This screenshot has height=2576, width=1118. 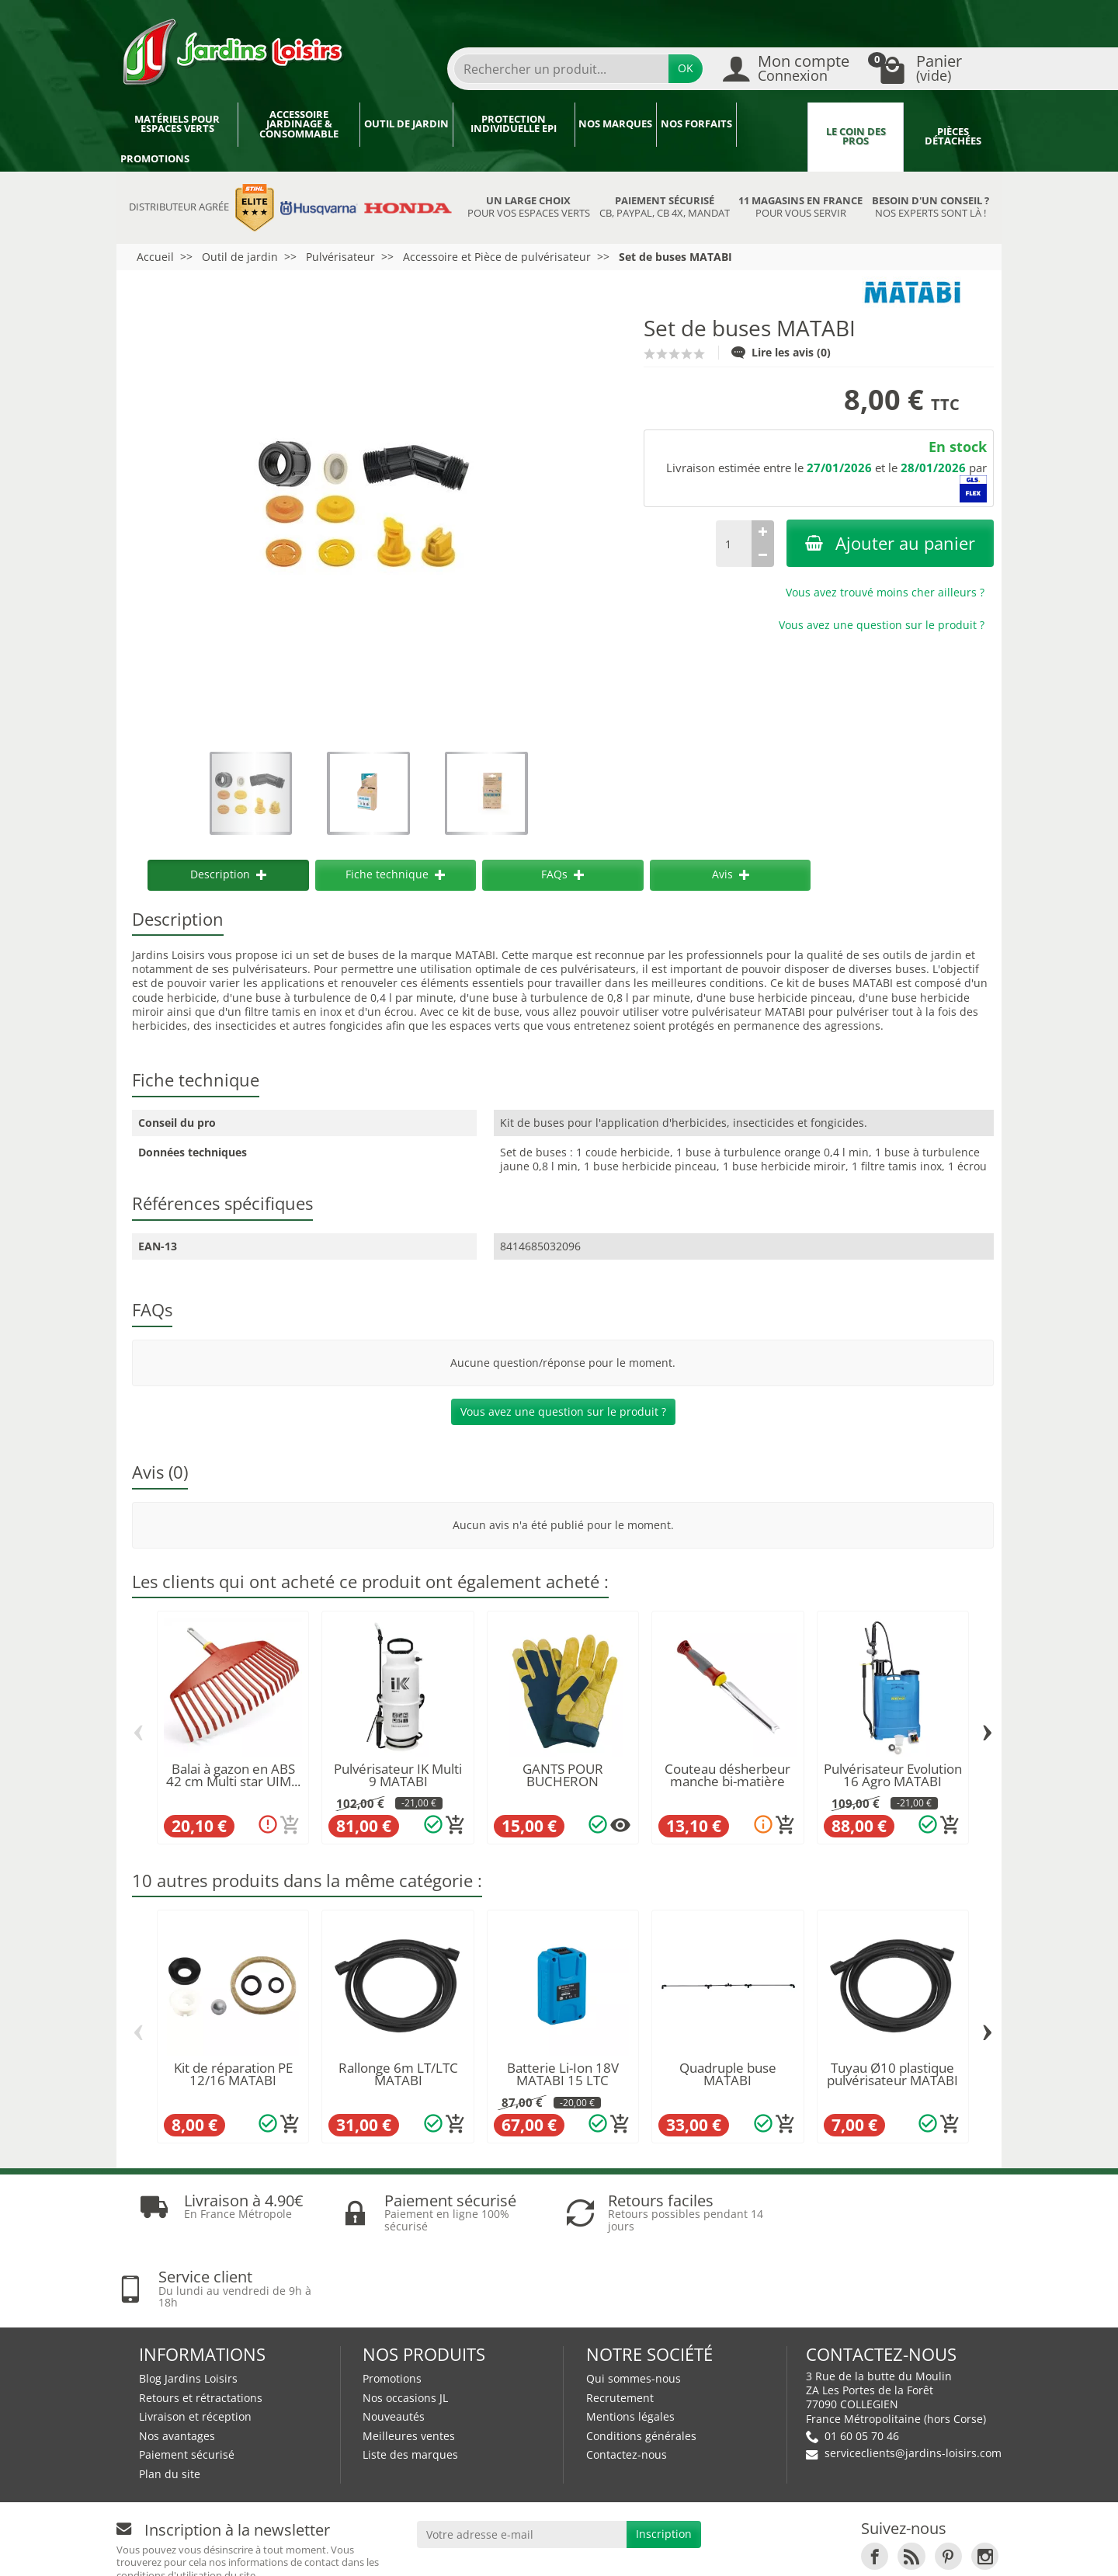 What do you see at coordinates (874, 2480) in the screenshot?
I see `[link]` at bounding box center [874, 2480].